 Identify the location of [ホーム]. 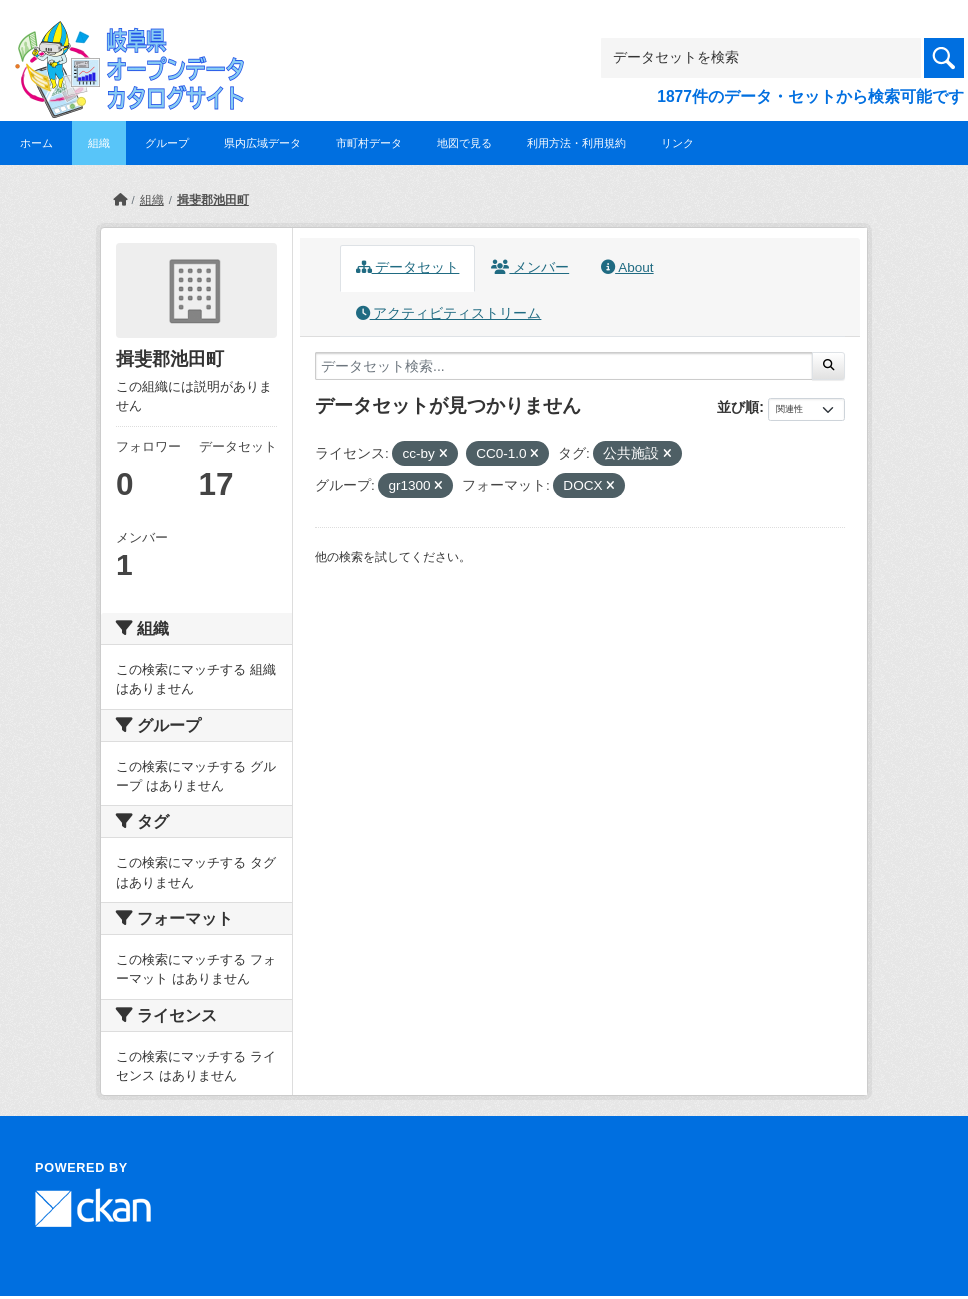
(120, 200).